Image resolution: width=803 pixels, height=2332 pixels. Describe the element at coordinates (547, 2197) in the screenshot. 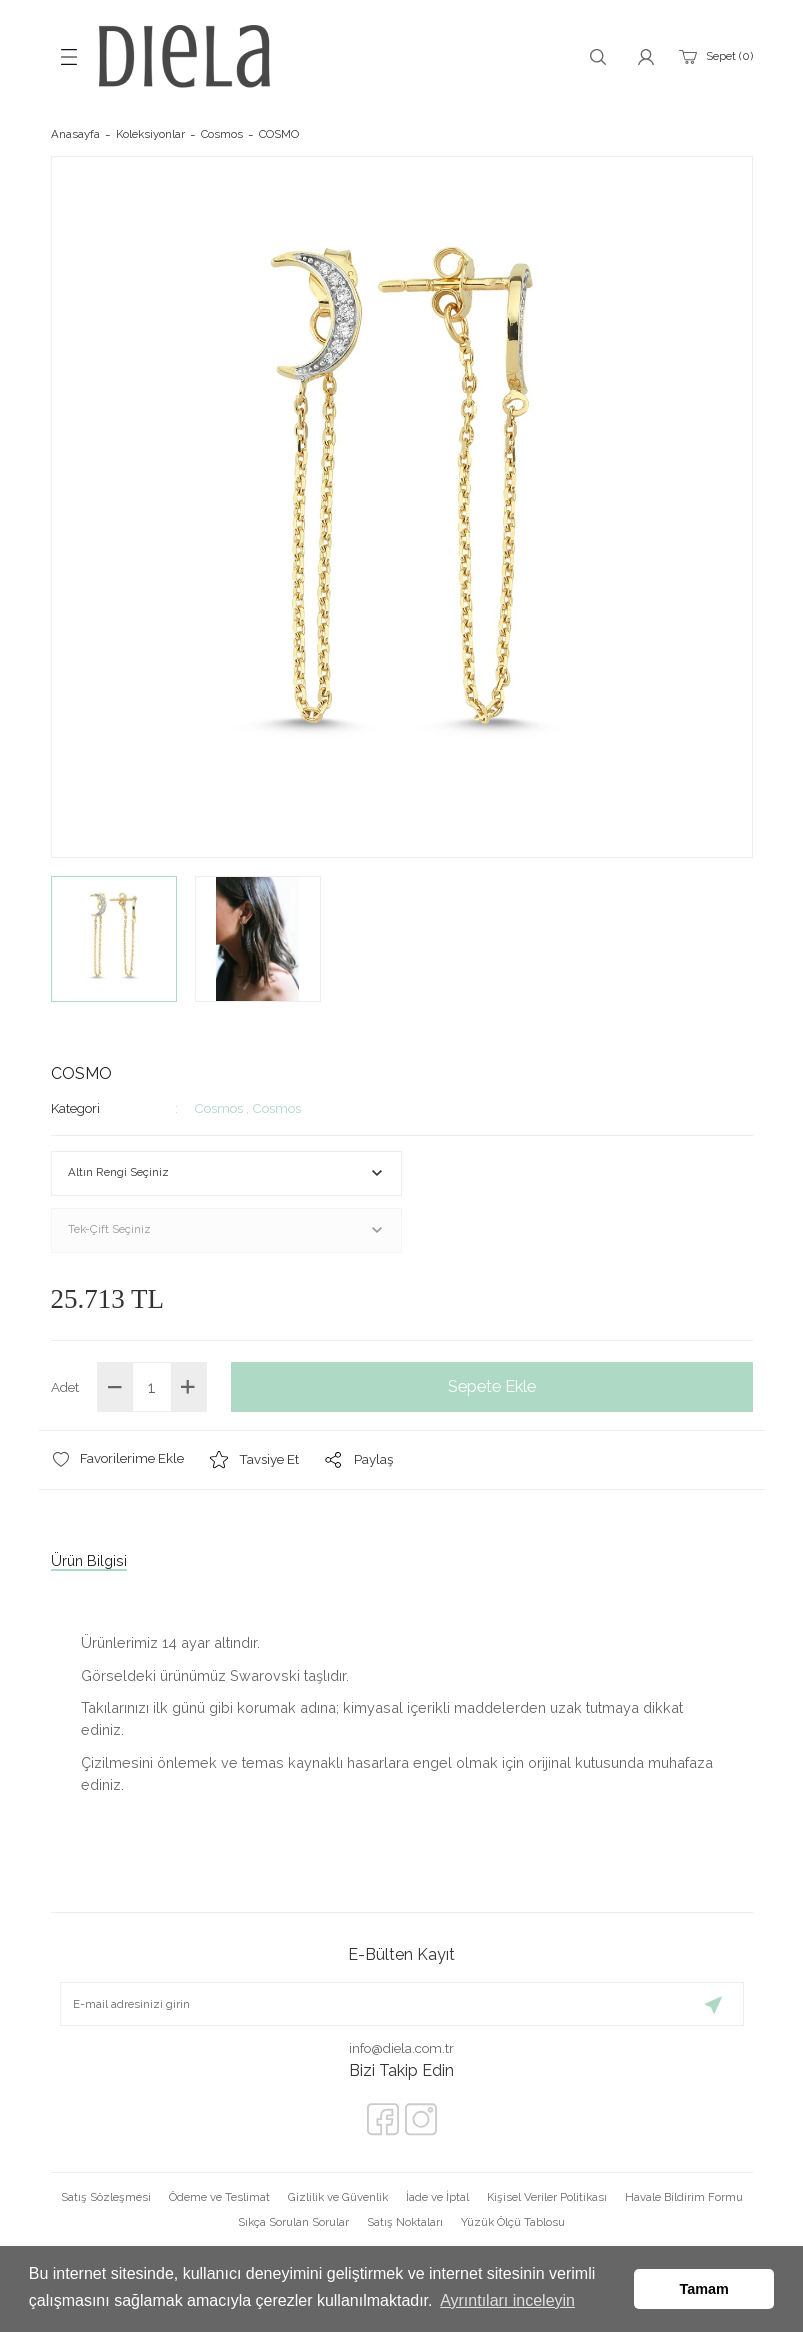

I see `Kişisel Veriler Politikası` at that location.